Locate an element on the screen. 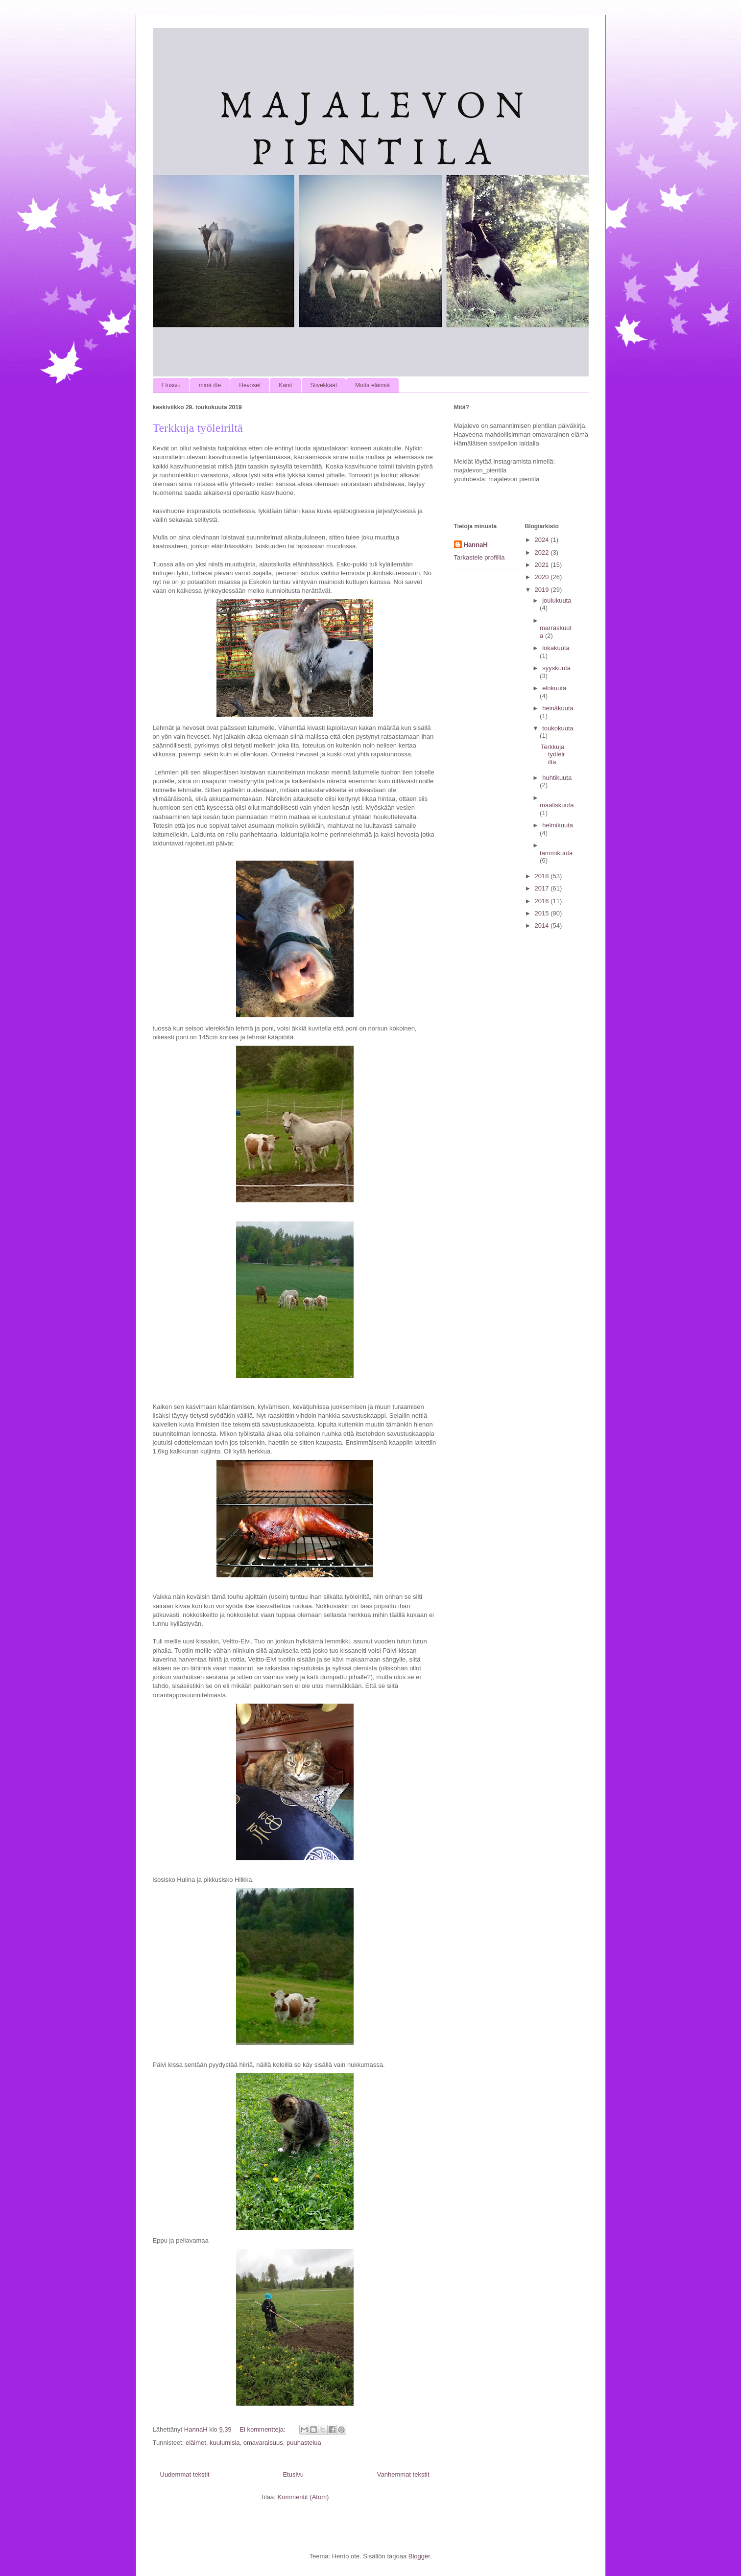 This screenshot has width=741, height=2576. 2022 is located at coordinates (543, 552).